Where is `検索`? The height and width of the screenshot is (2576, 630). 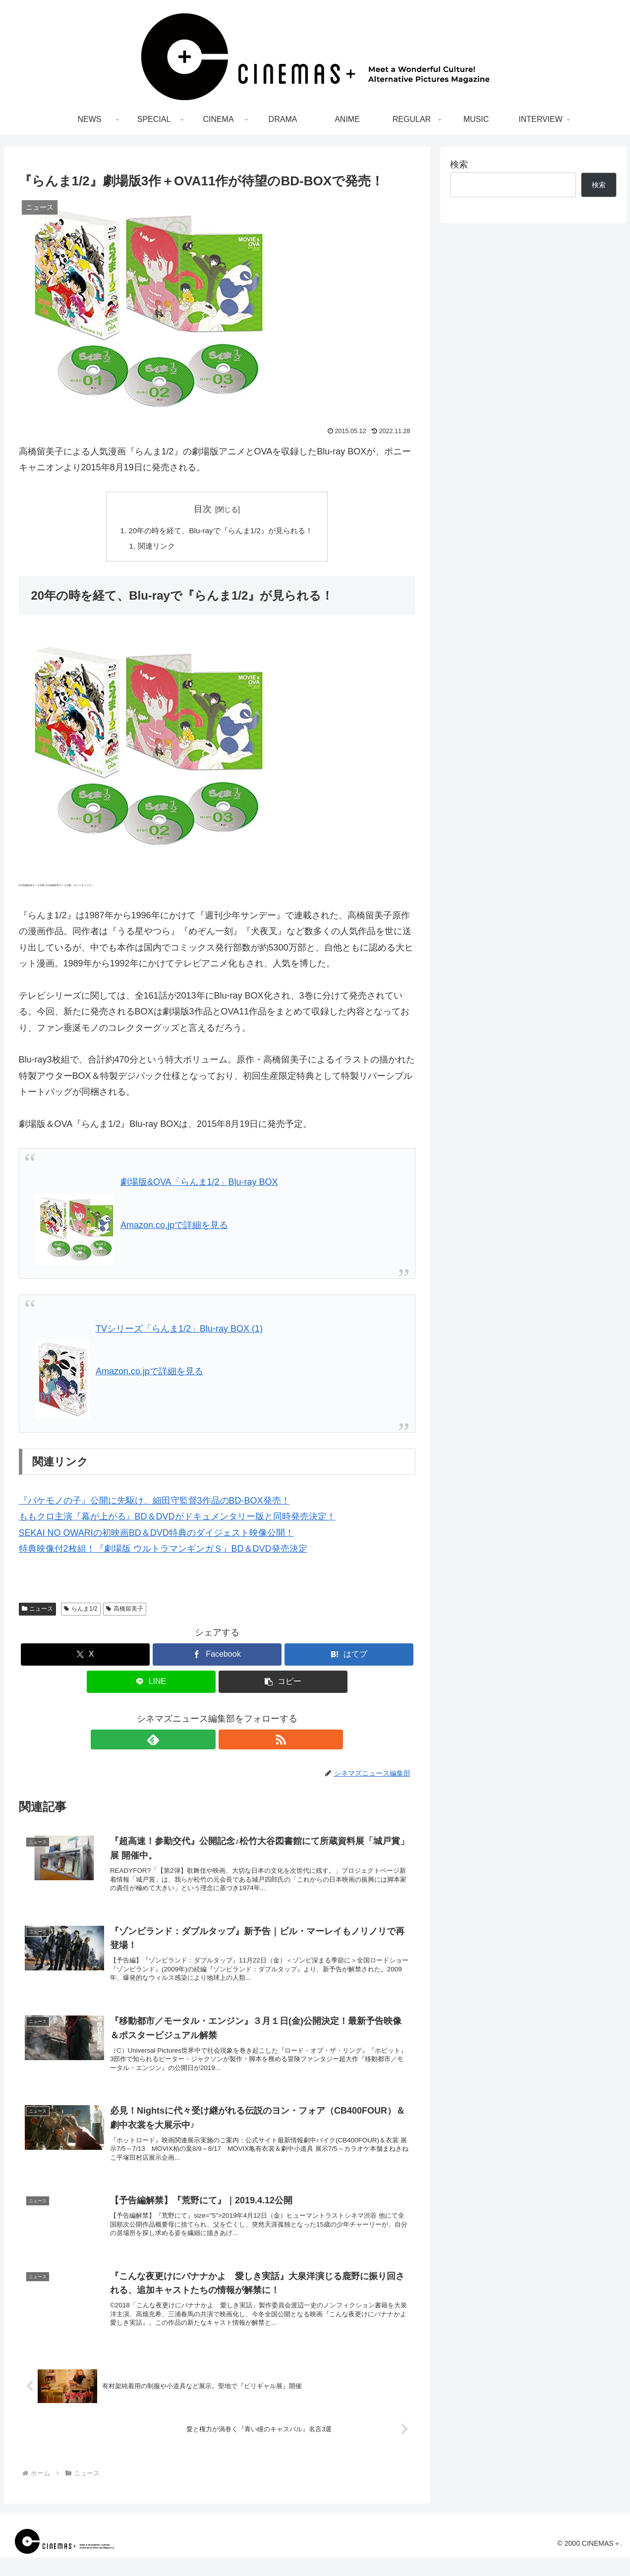 検索 is located at coordinates (459, 164).